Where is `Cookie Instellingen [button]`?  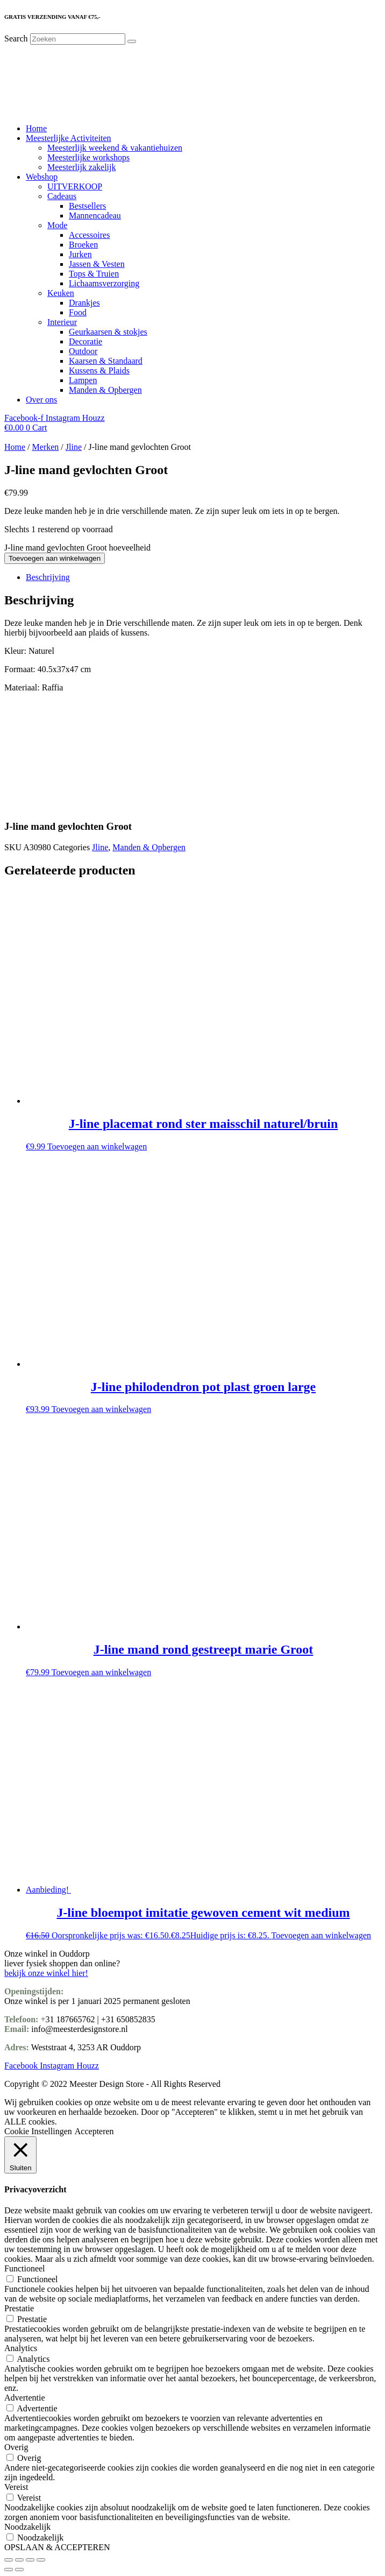
Cookie Instellingen [button] is located at coordinates (38, 2131).